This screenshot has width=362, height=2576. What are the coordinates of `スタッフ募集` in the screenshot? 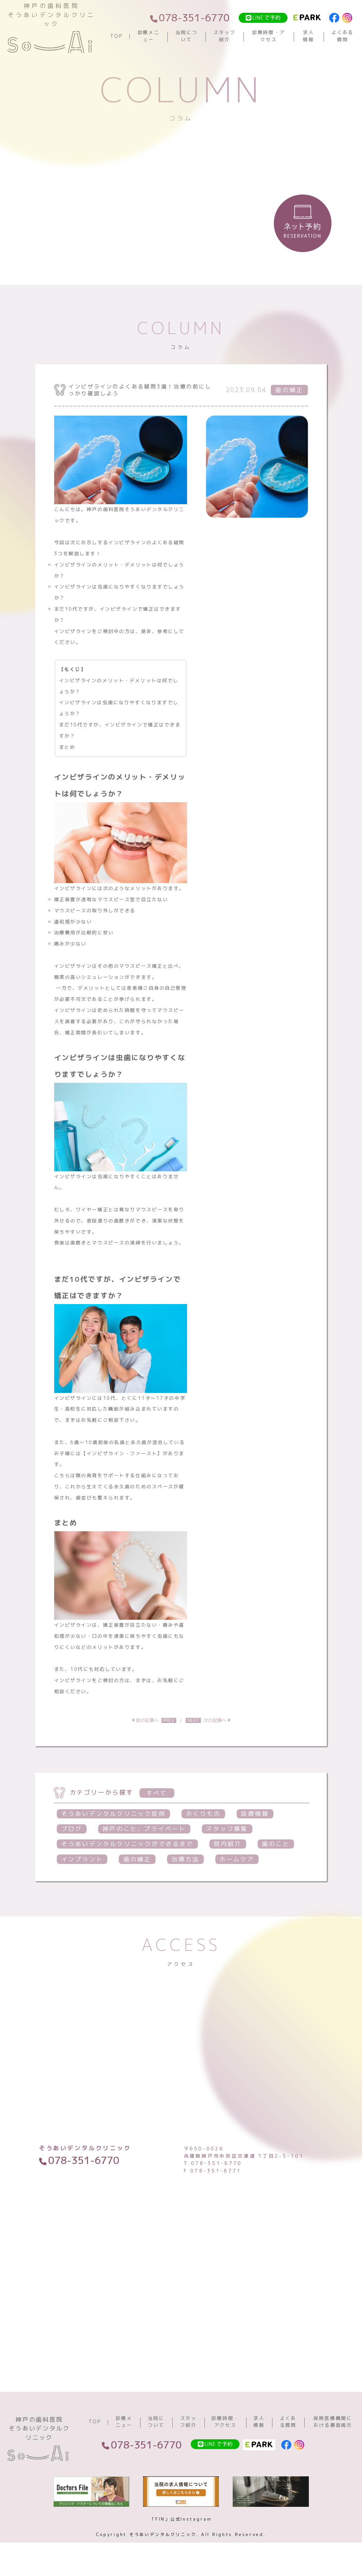 It's located at (227, 1829).